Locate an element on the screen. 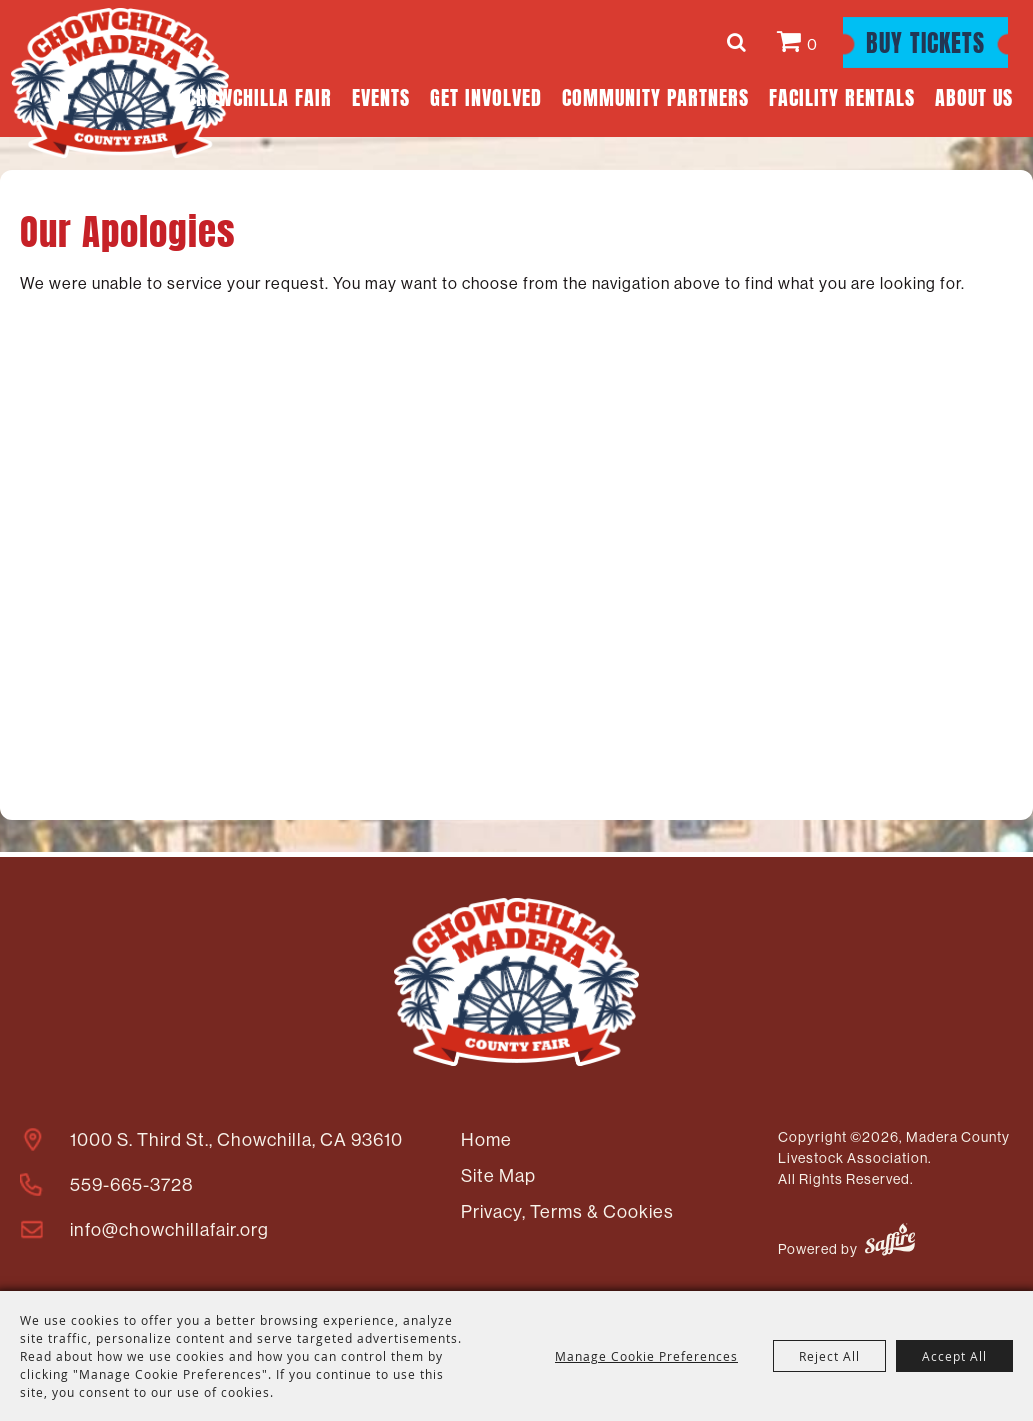 The width and height of the screenshot is (1033, 1421). Events is located at coordinates (381, 95).